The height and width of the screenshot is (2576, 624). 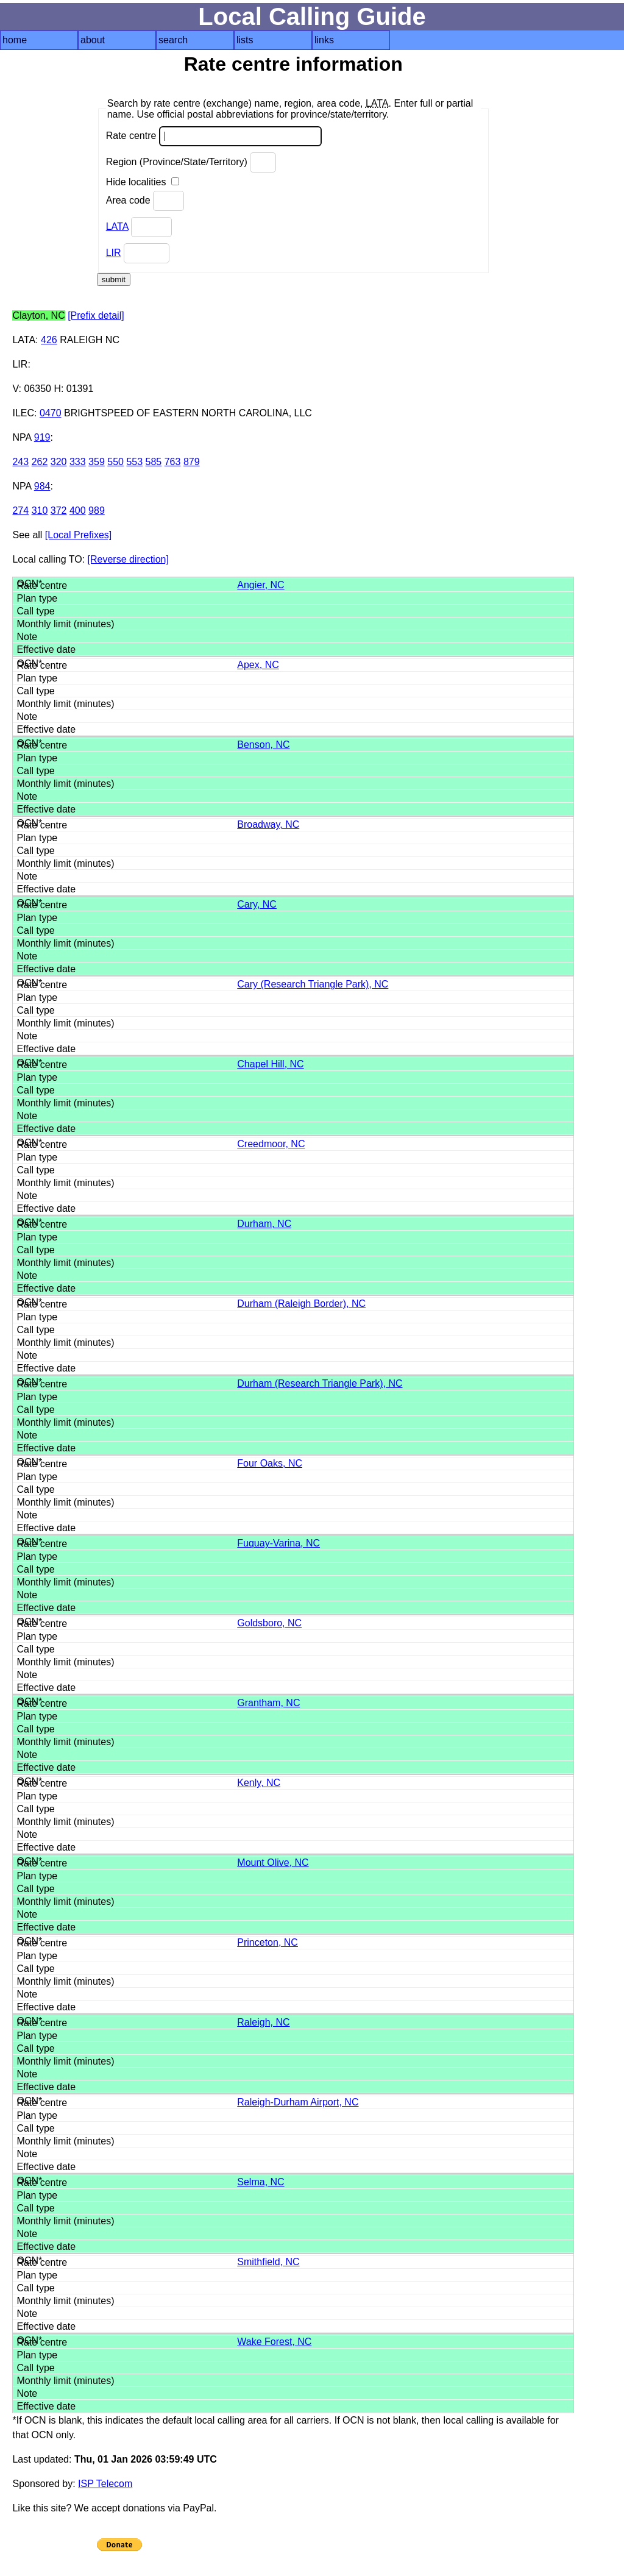 I want to click on 400, so click(x=77, y=510).